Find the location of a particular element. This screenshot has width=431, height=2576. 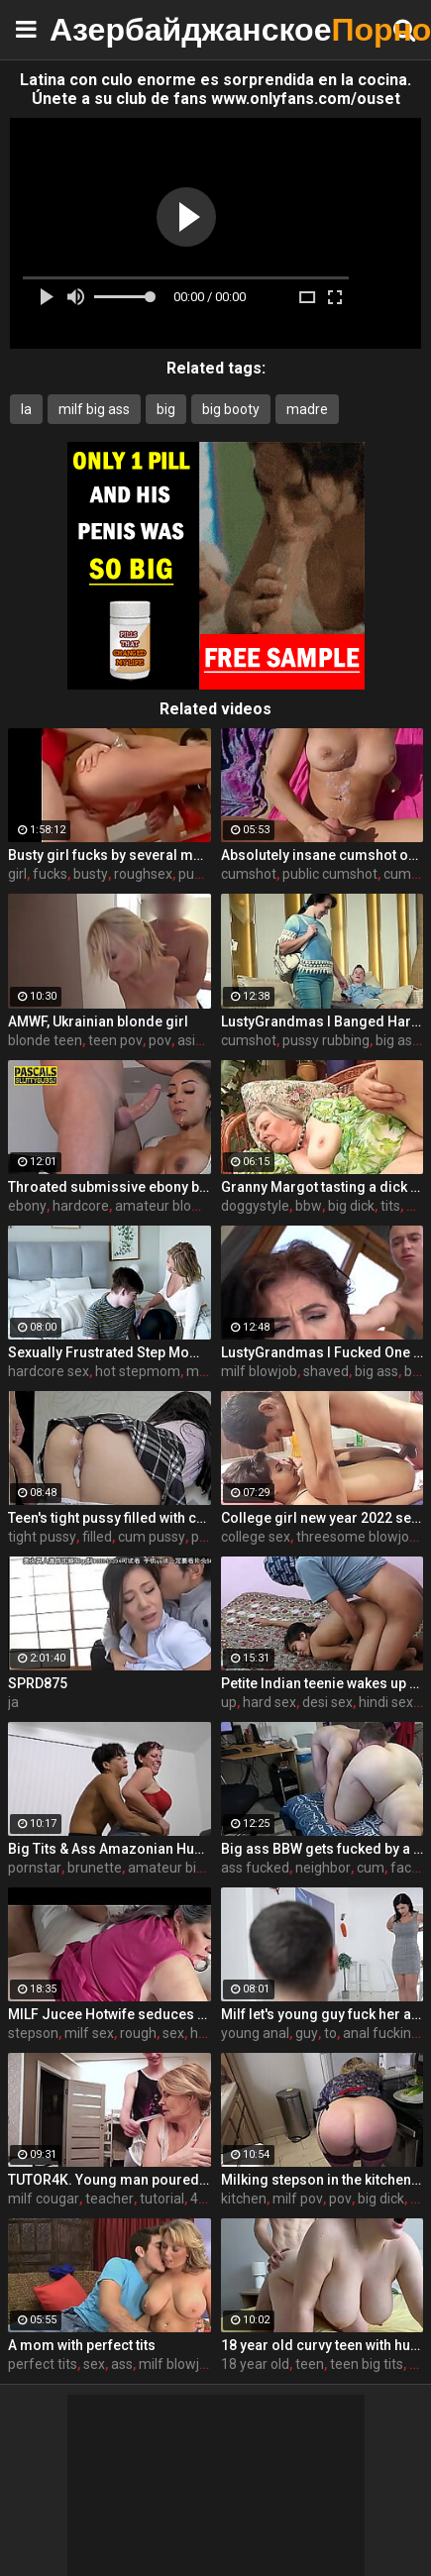

roughsex is located at coordinates (143, 874).